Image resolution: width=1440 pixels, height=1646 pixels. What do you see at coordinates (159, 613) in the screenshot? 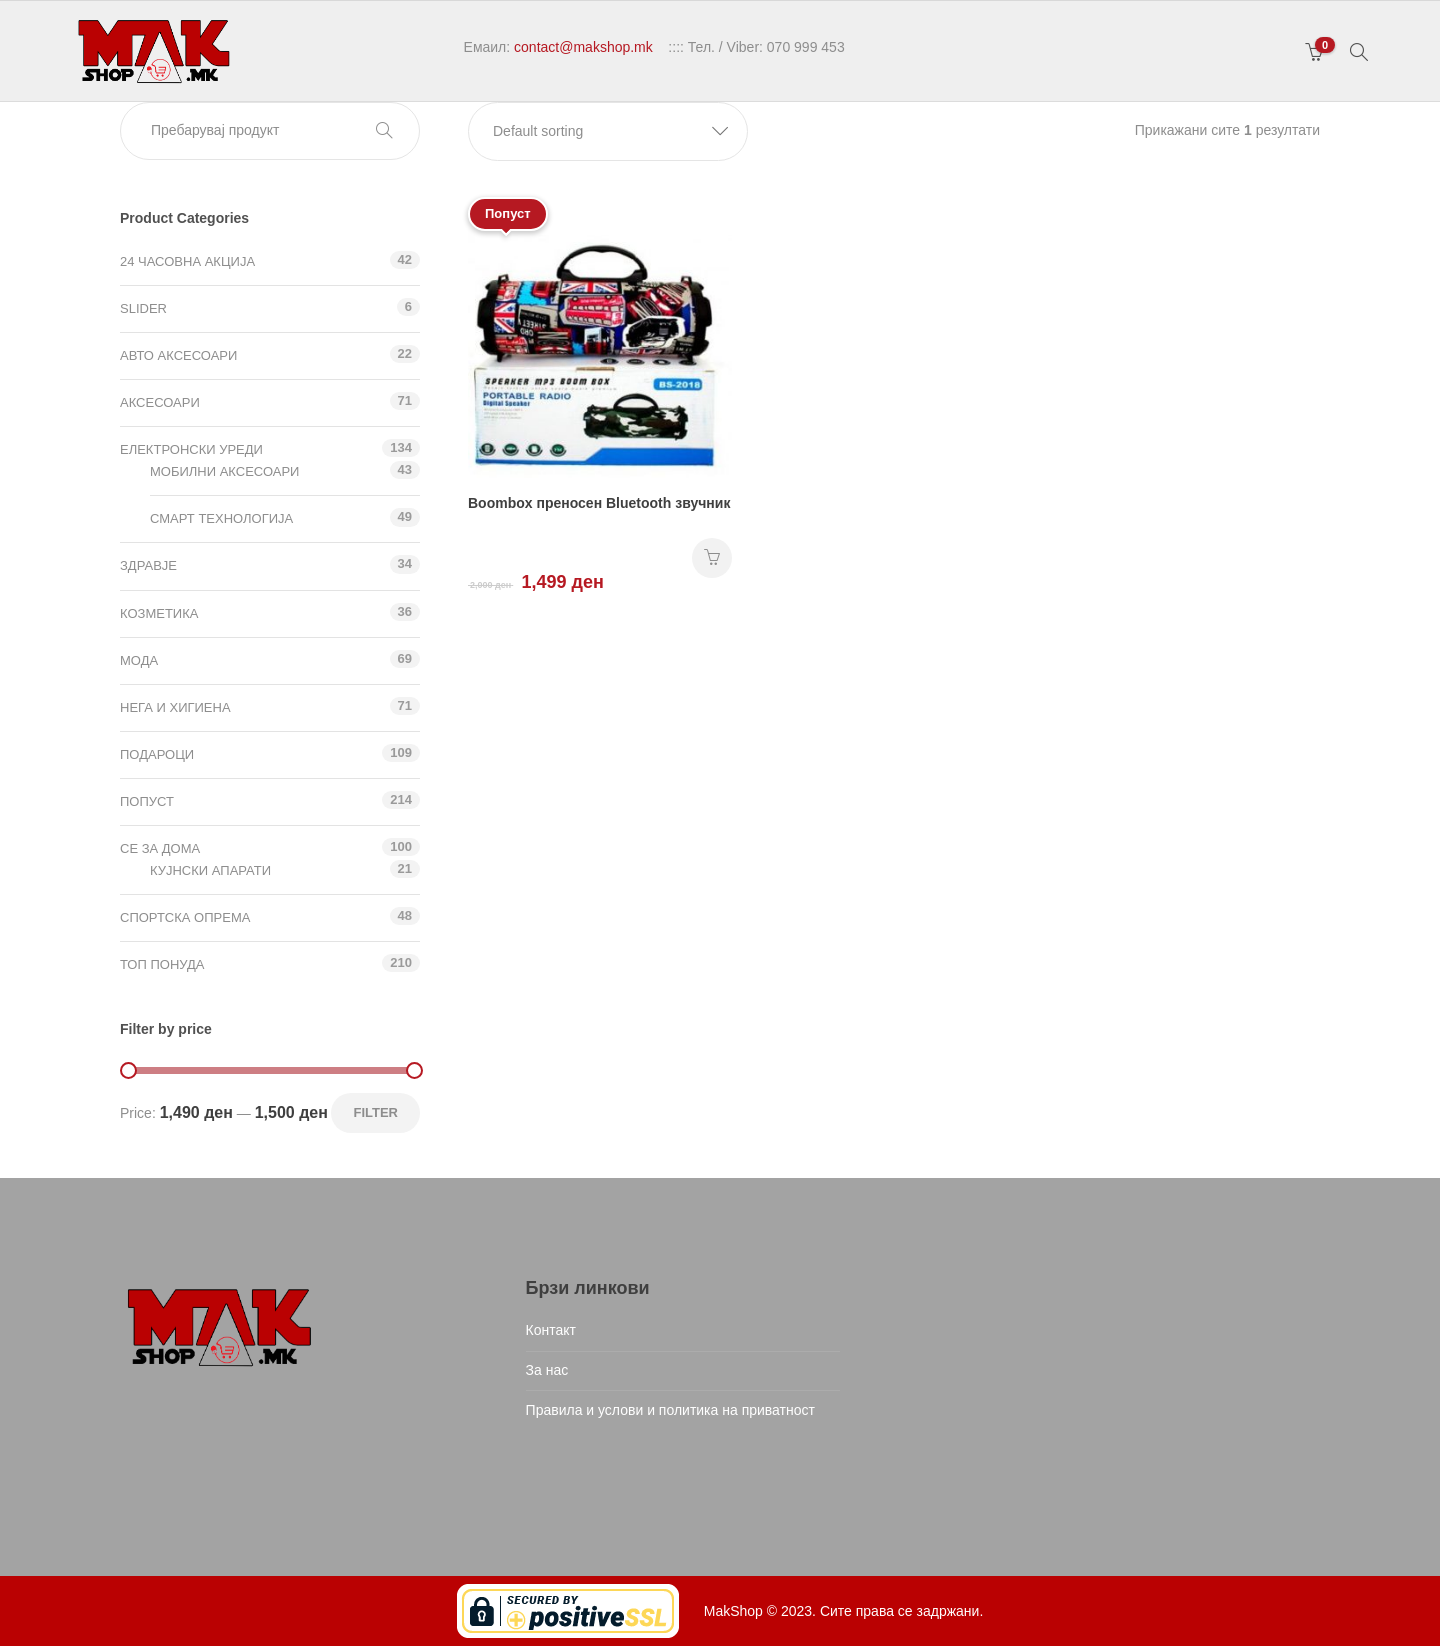
I see `Козметика` at bounding box center [159, 613].